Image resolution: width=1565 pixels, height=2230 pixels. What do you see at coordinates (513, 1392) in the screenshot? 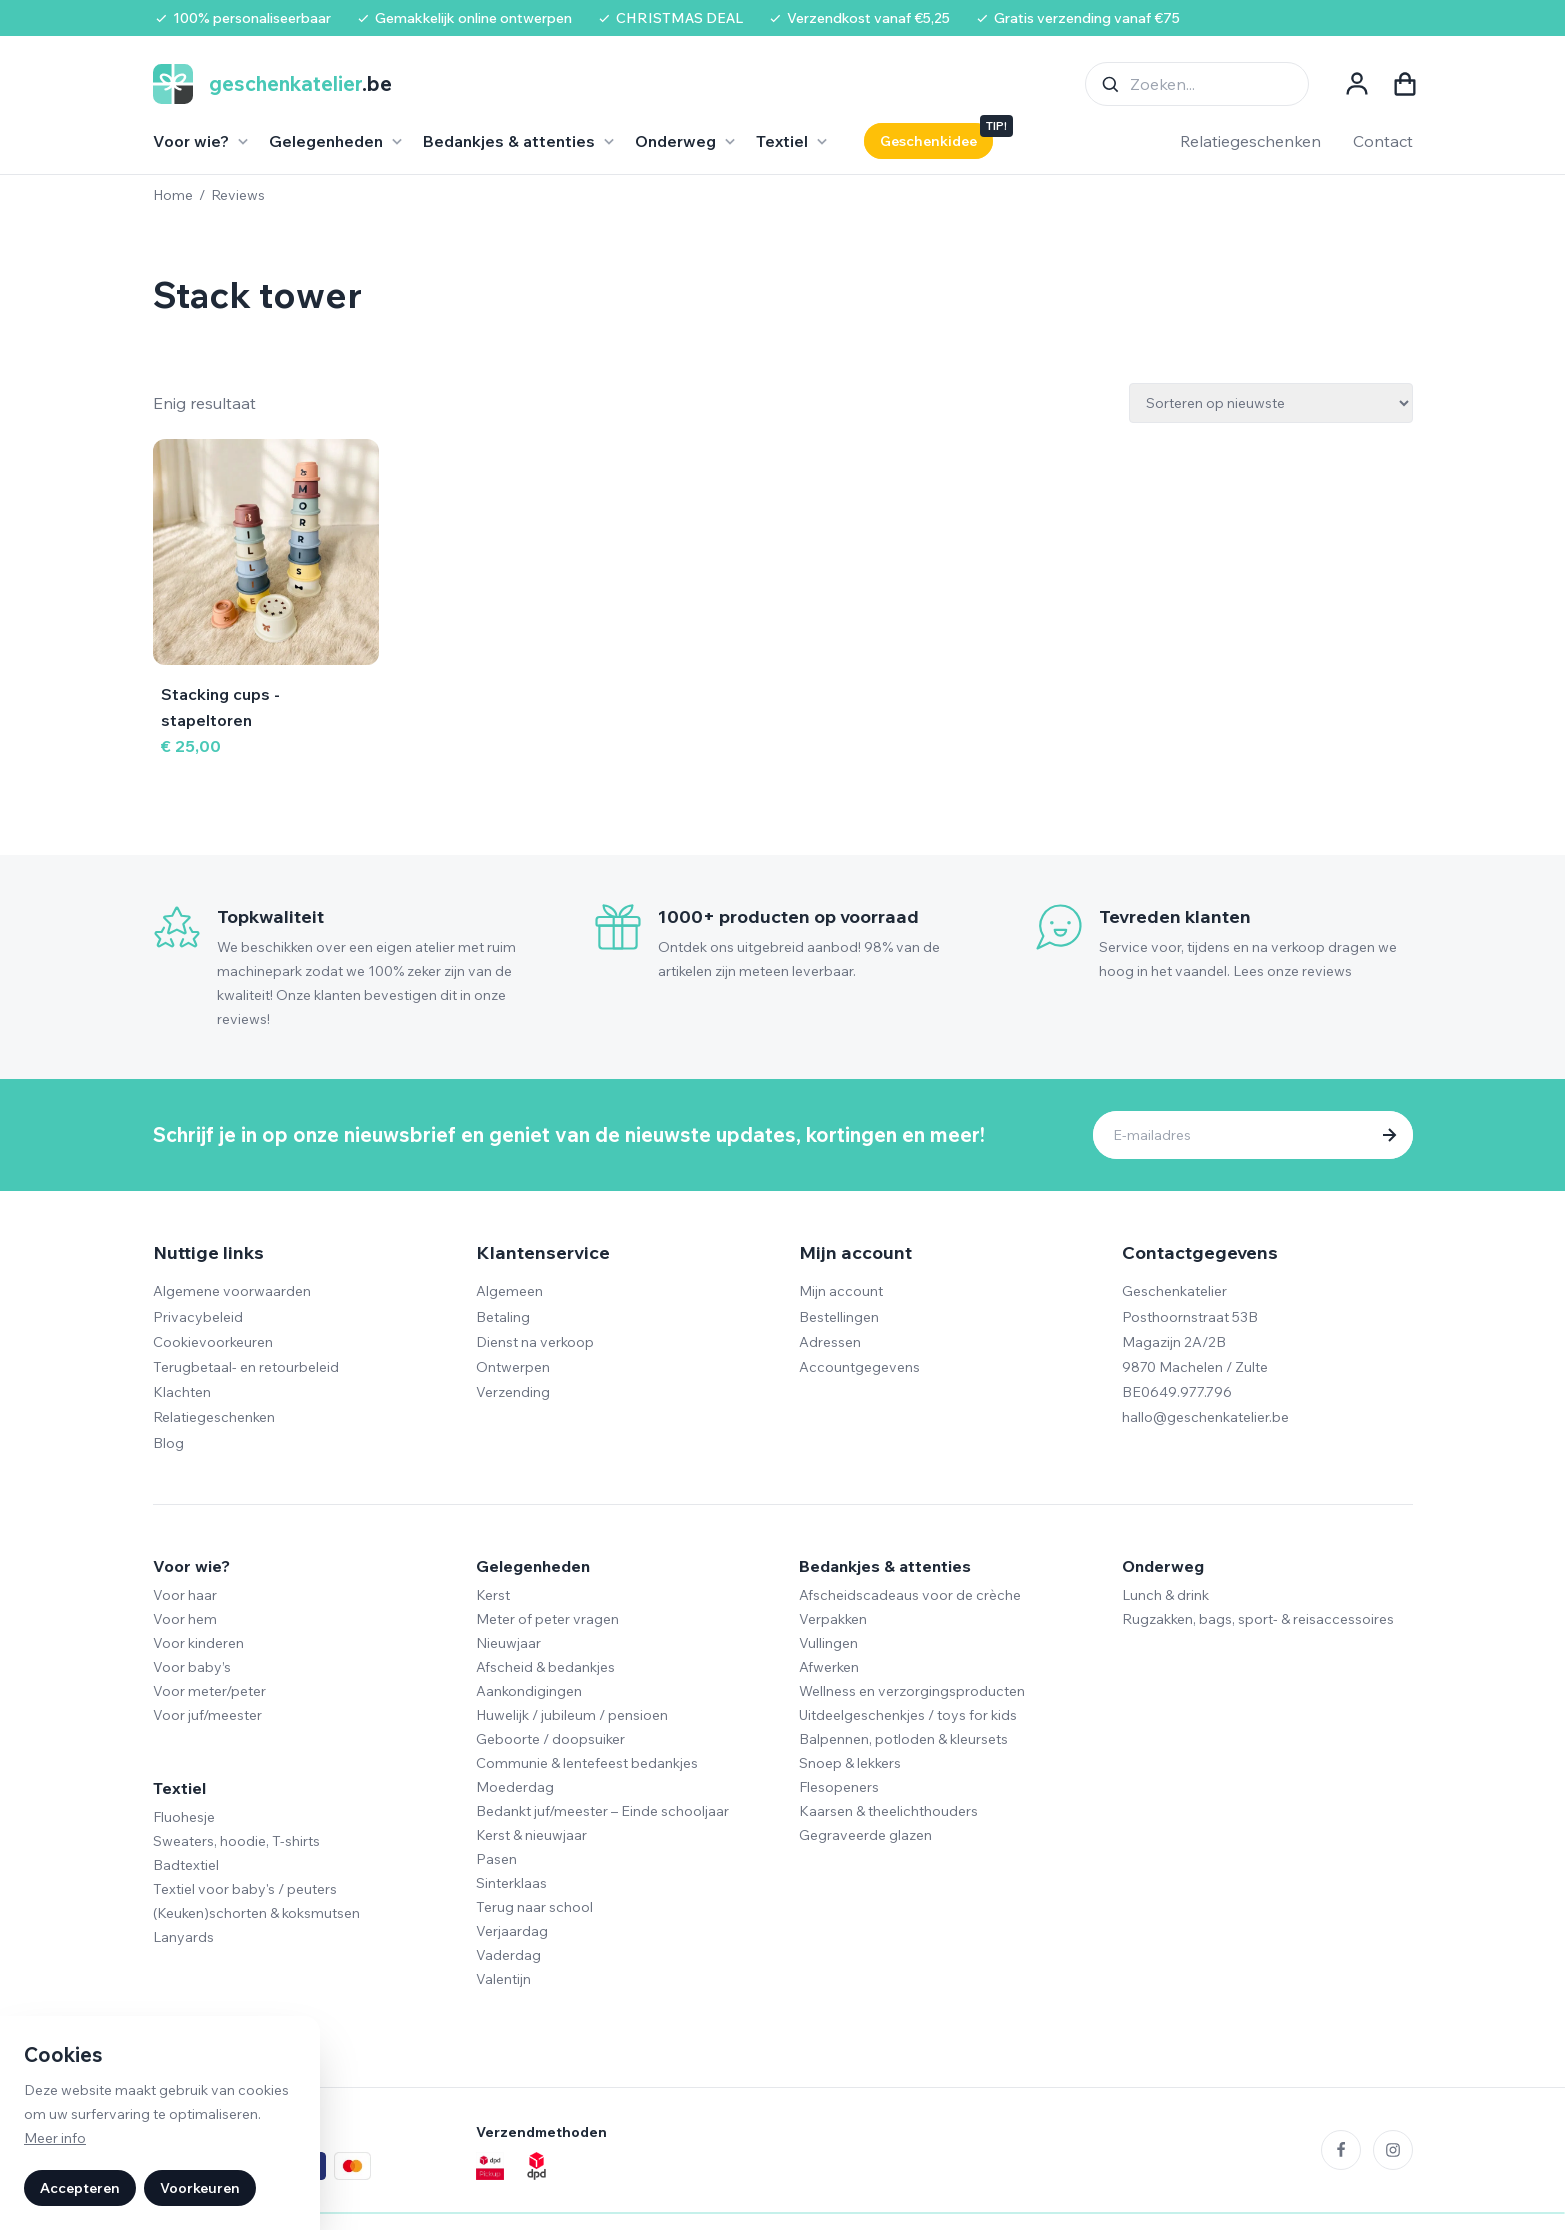
I see `Verzending` at bounding box center [513, 1392].